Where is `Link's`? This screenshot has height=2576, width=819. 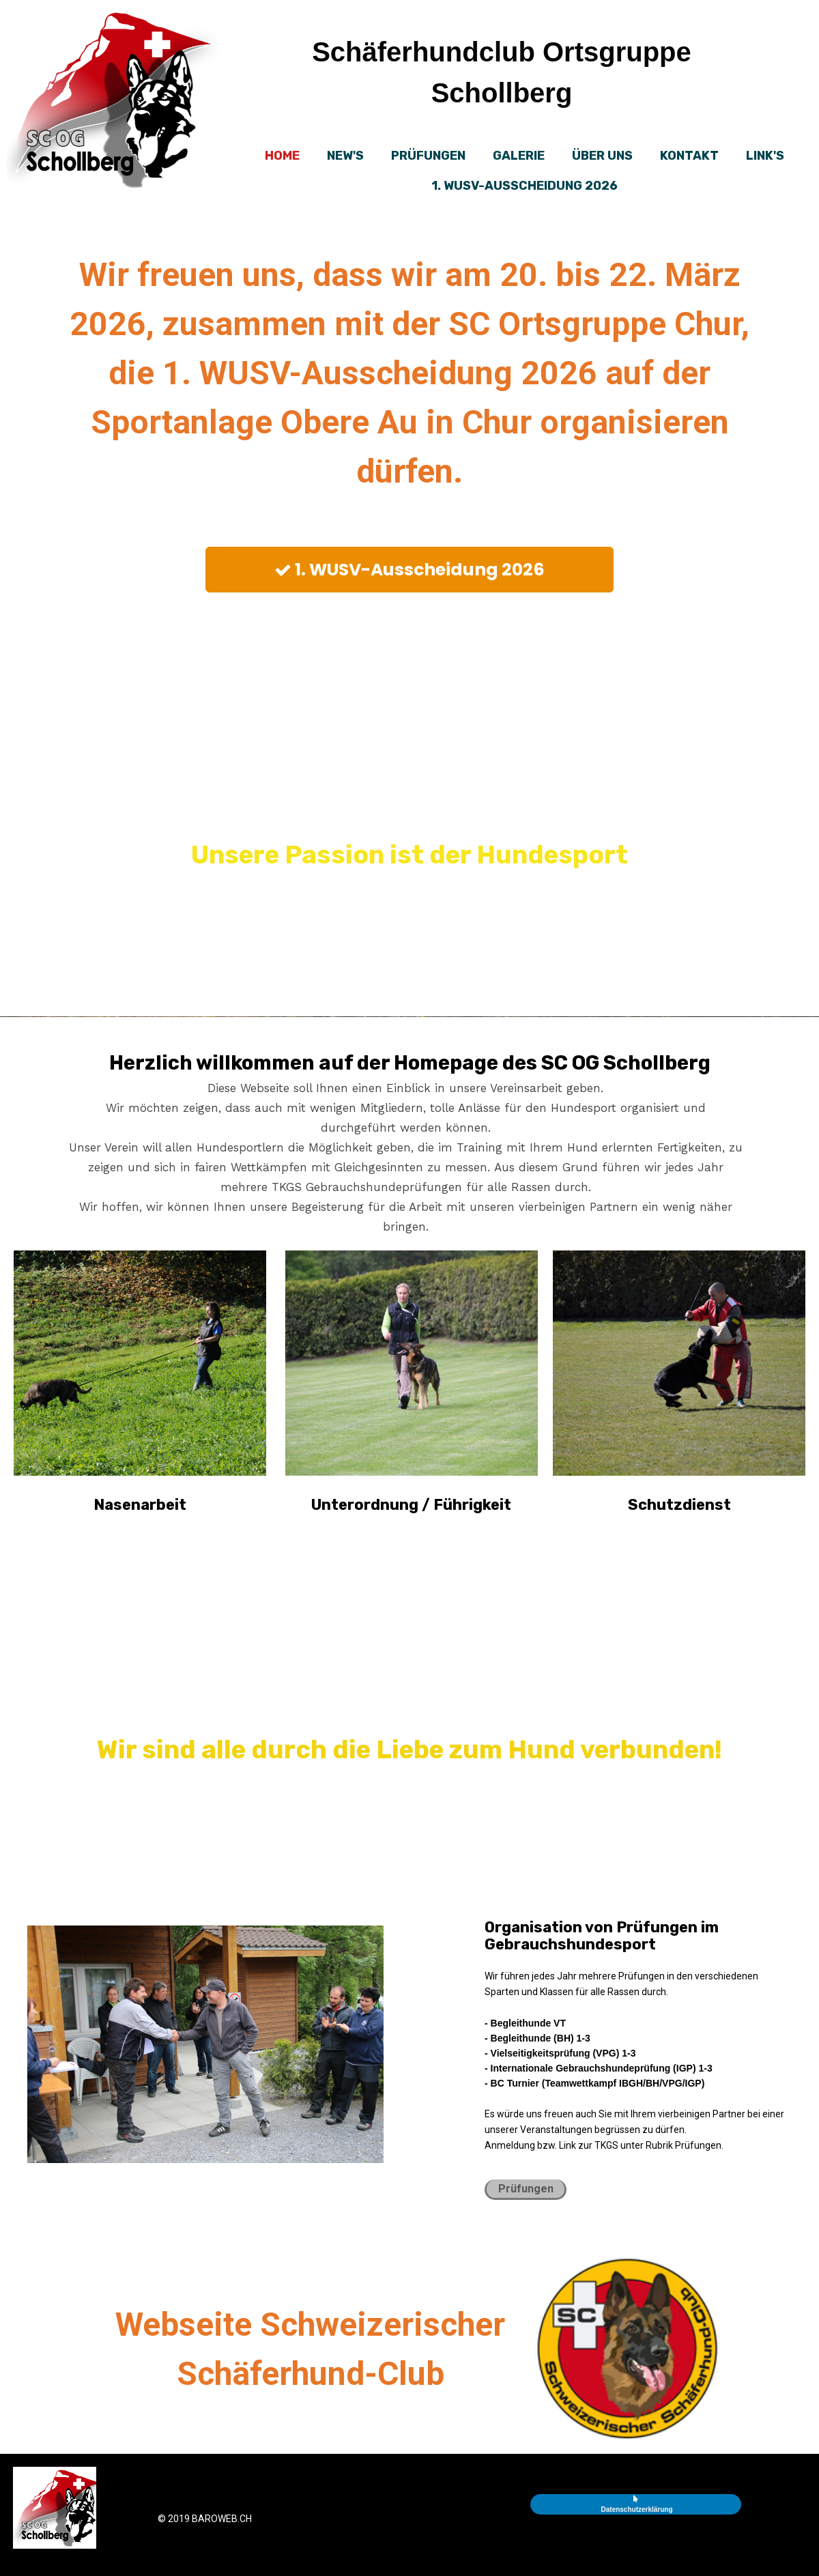 Link's is located at coordinates (765, 155).